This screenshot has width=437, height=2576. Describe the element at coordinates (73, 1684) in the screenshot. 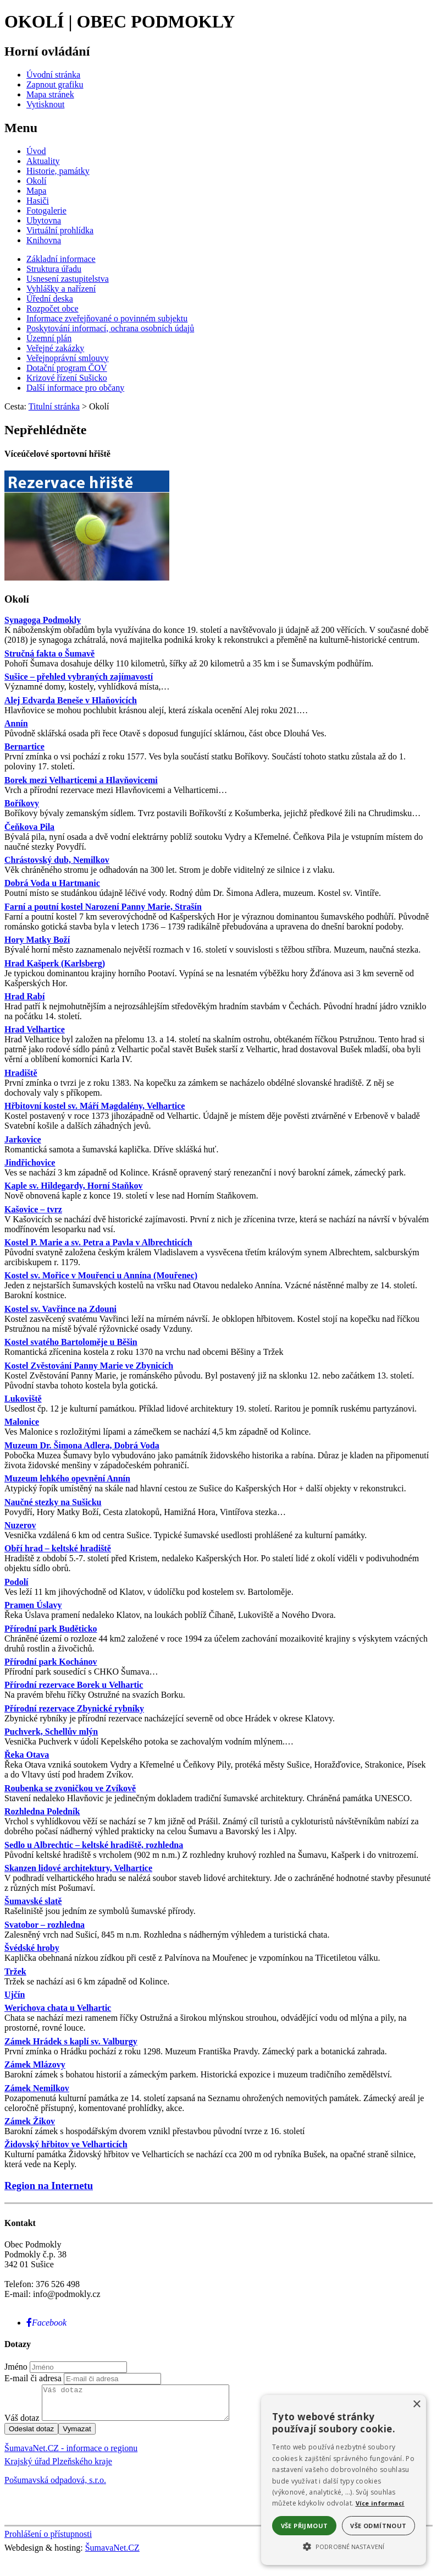

I see `Přírodní rezervace Borek u Velhartic` at that location.